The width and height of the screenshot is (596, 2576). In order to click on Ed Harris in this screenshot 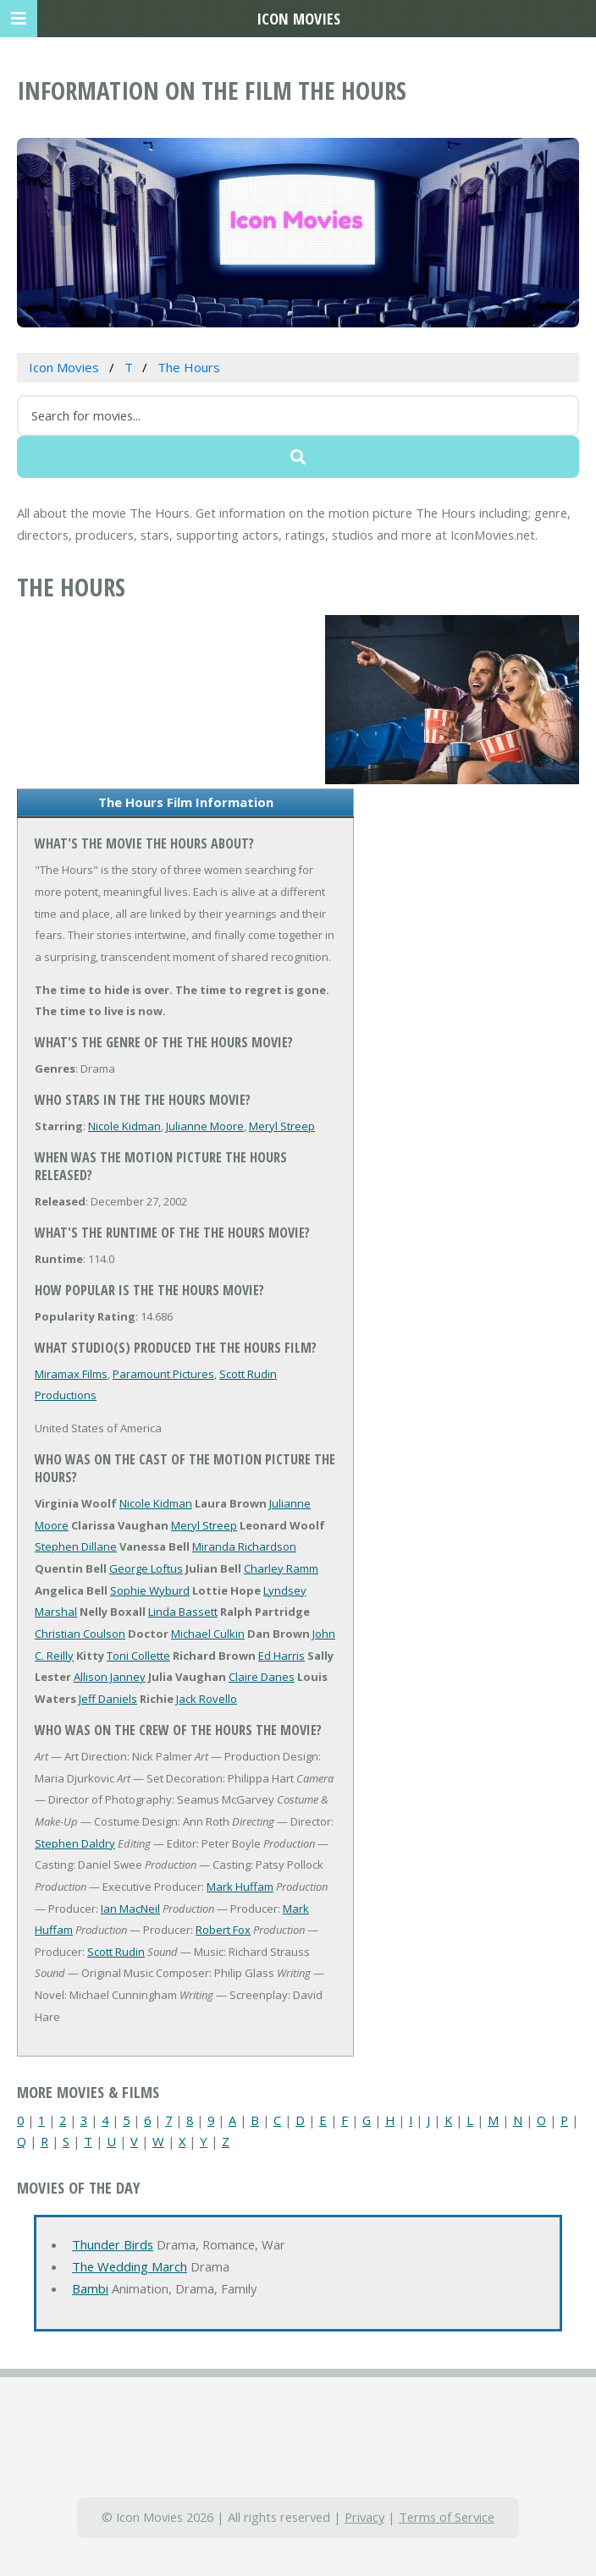, I will do `click(281, 1655)`.